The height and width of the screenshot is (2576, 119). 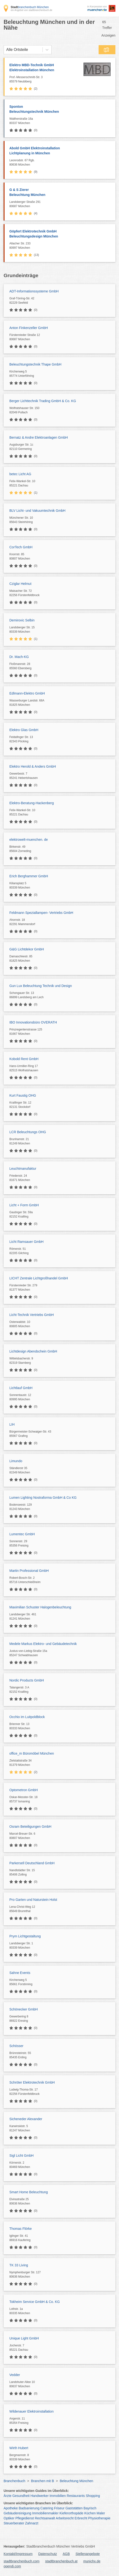 I want to click on Elektro Glas GmbH, so click(x=23, y=730).